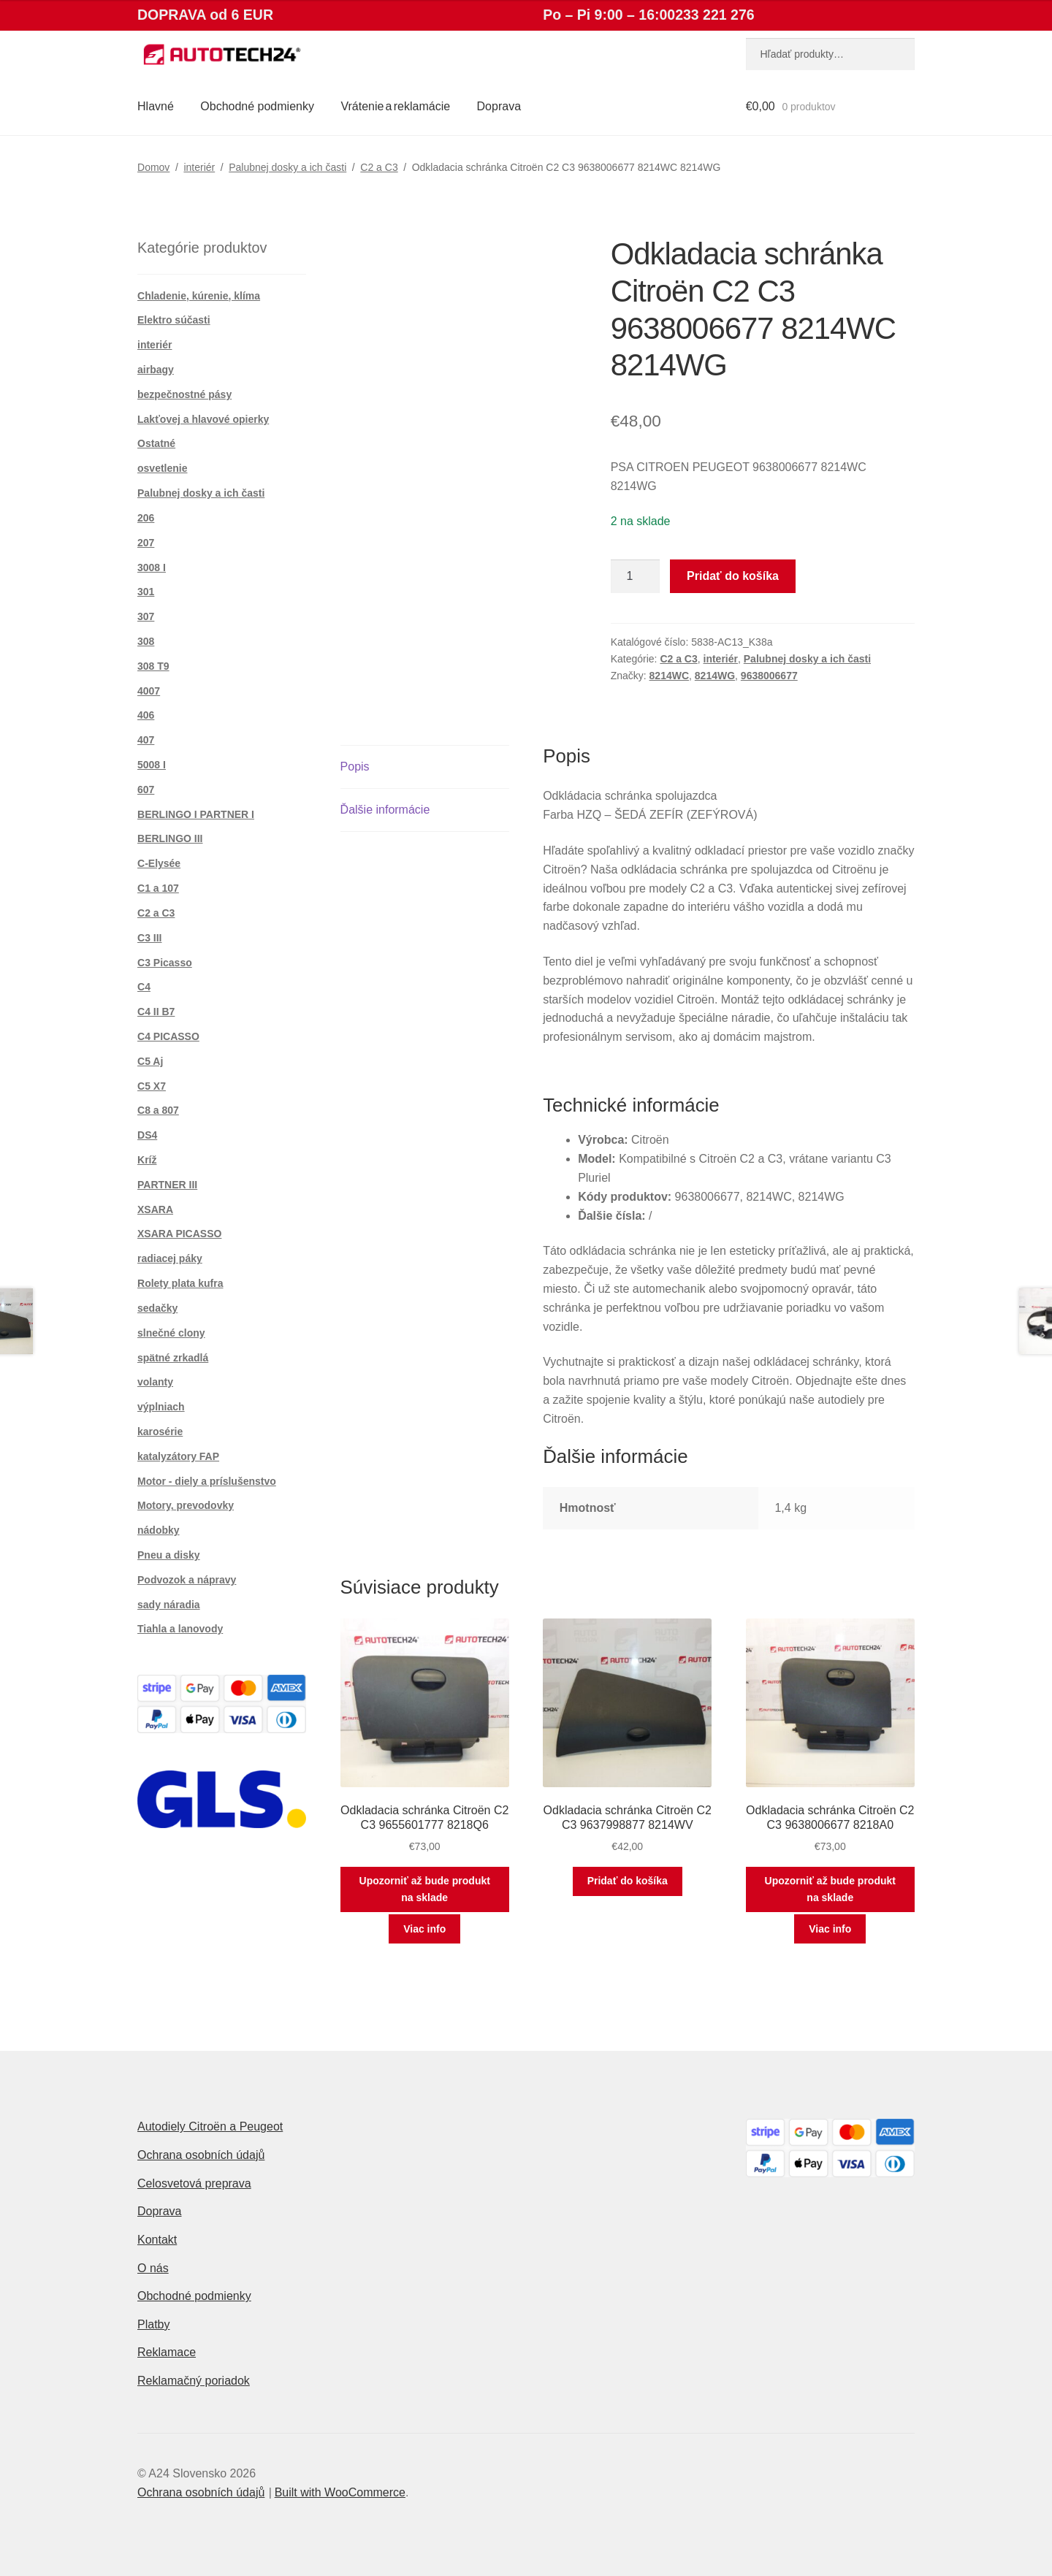  I want to click on 406, so click(145, 715).